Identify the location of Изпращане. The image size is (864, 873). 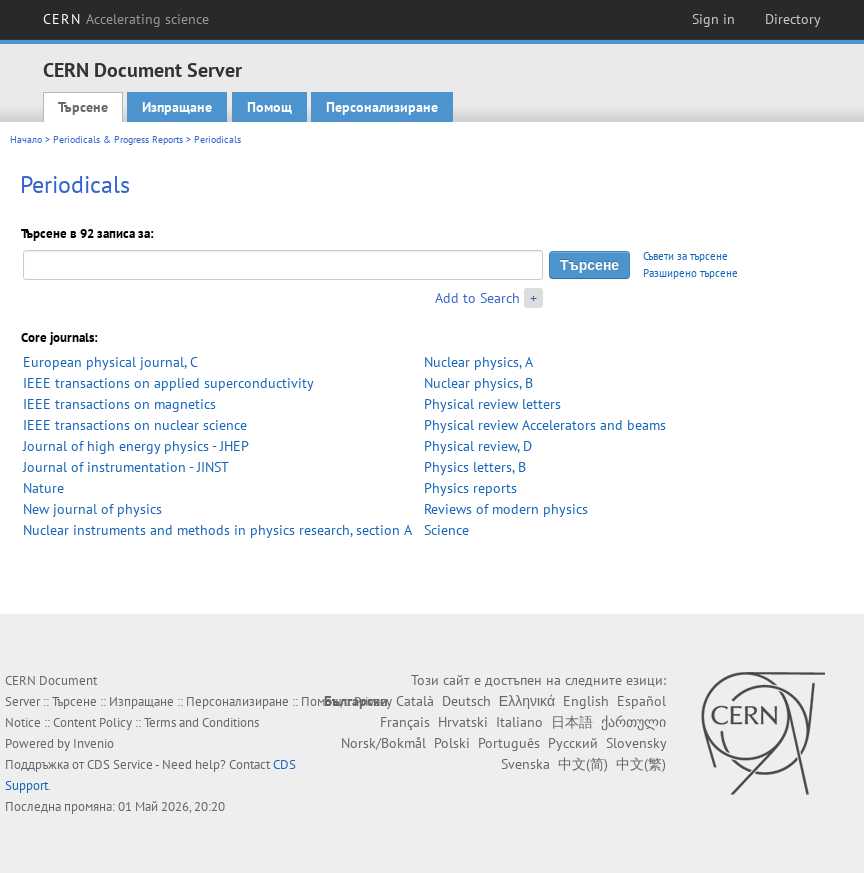
(177, 107).